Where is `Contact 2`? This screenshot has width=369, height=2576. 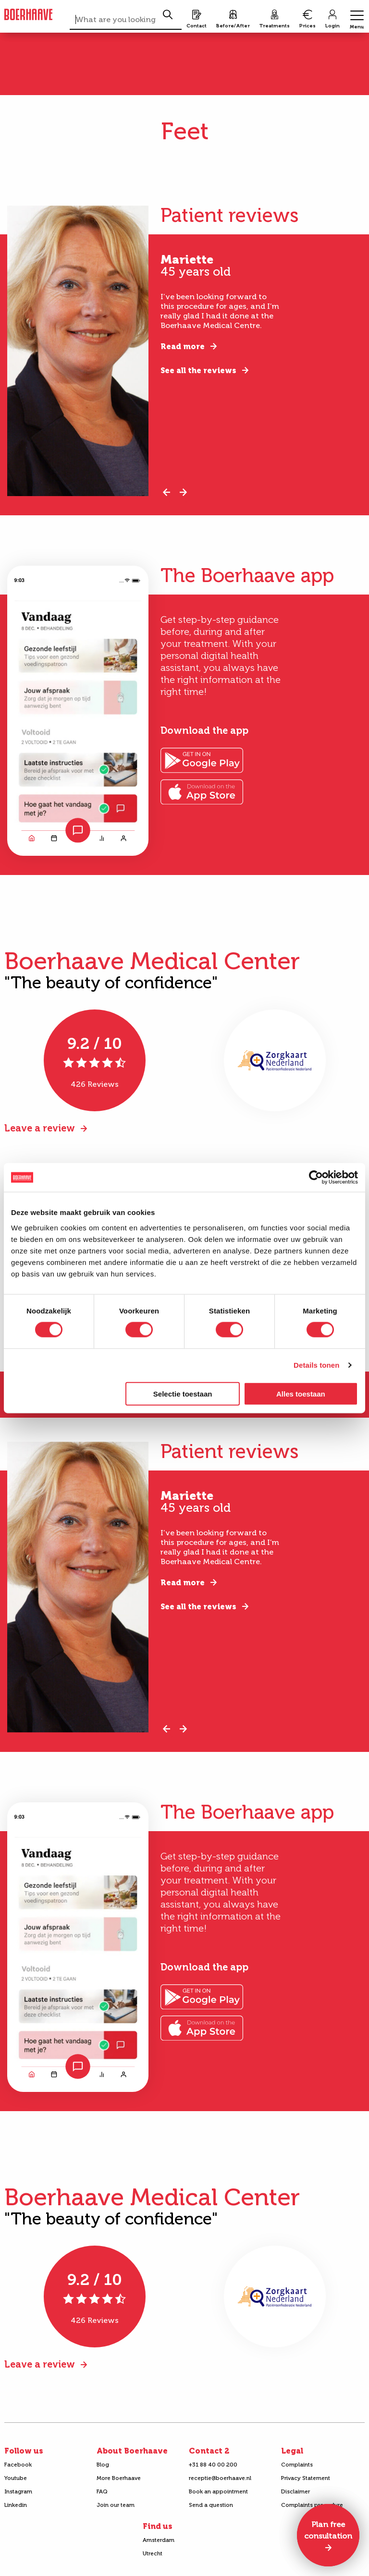 Contact 2 is located at coordinates (209, 2450).